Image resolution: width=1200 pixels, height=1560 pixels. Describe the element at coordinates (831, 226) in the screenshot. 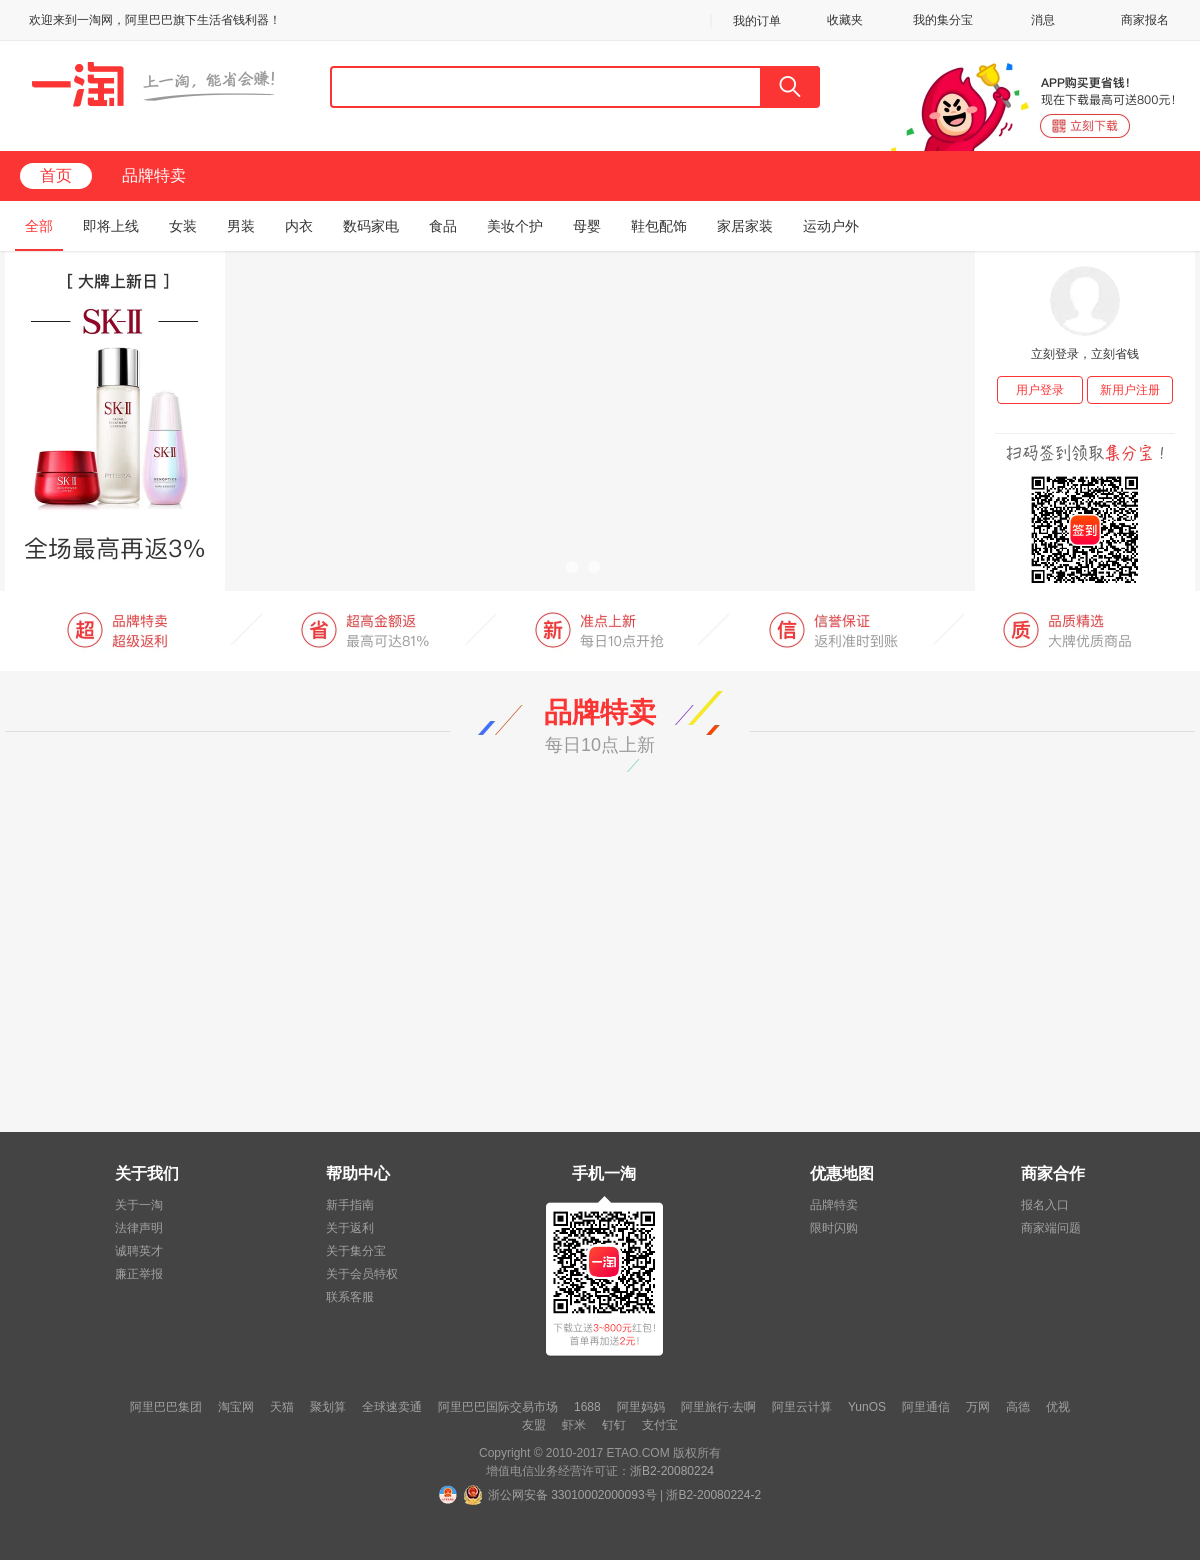

I see `运动户外` at that location.